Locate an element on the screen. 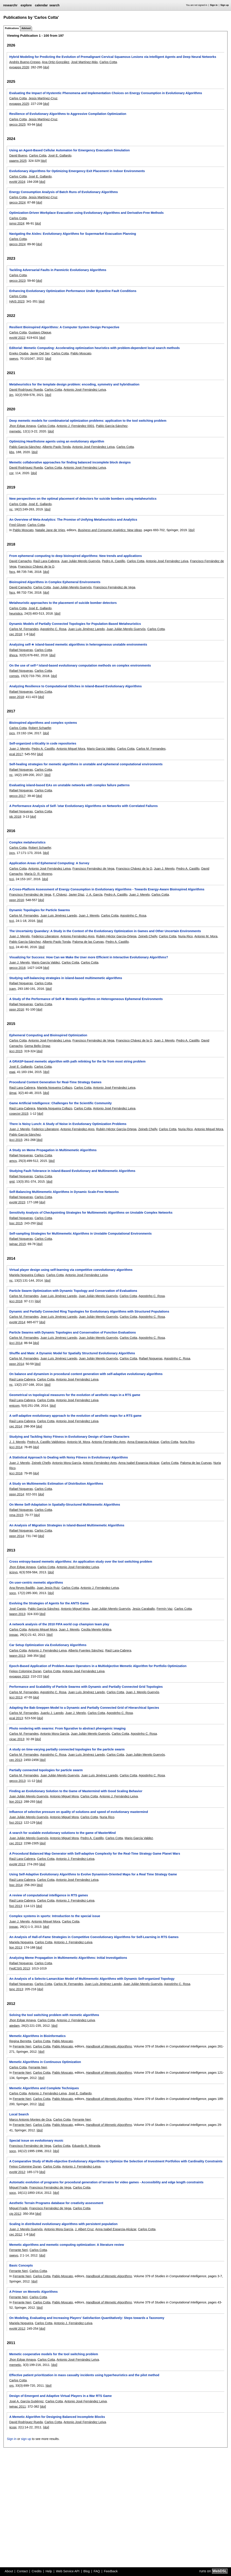  Antonio M. Mora is located at coordinates (205, 936).